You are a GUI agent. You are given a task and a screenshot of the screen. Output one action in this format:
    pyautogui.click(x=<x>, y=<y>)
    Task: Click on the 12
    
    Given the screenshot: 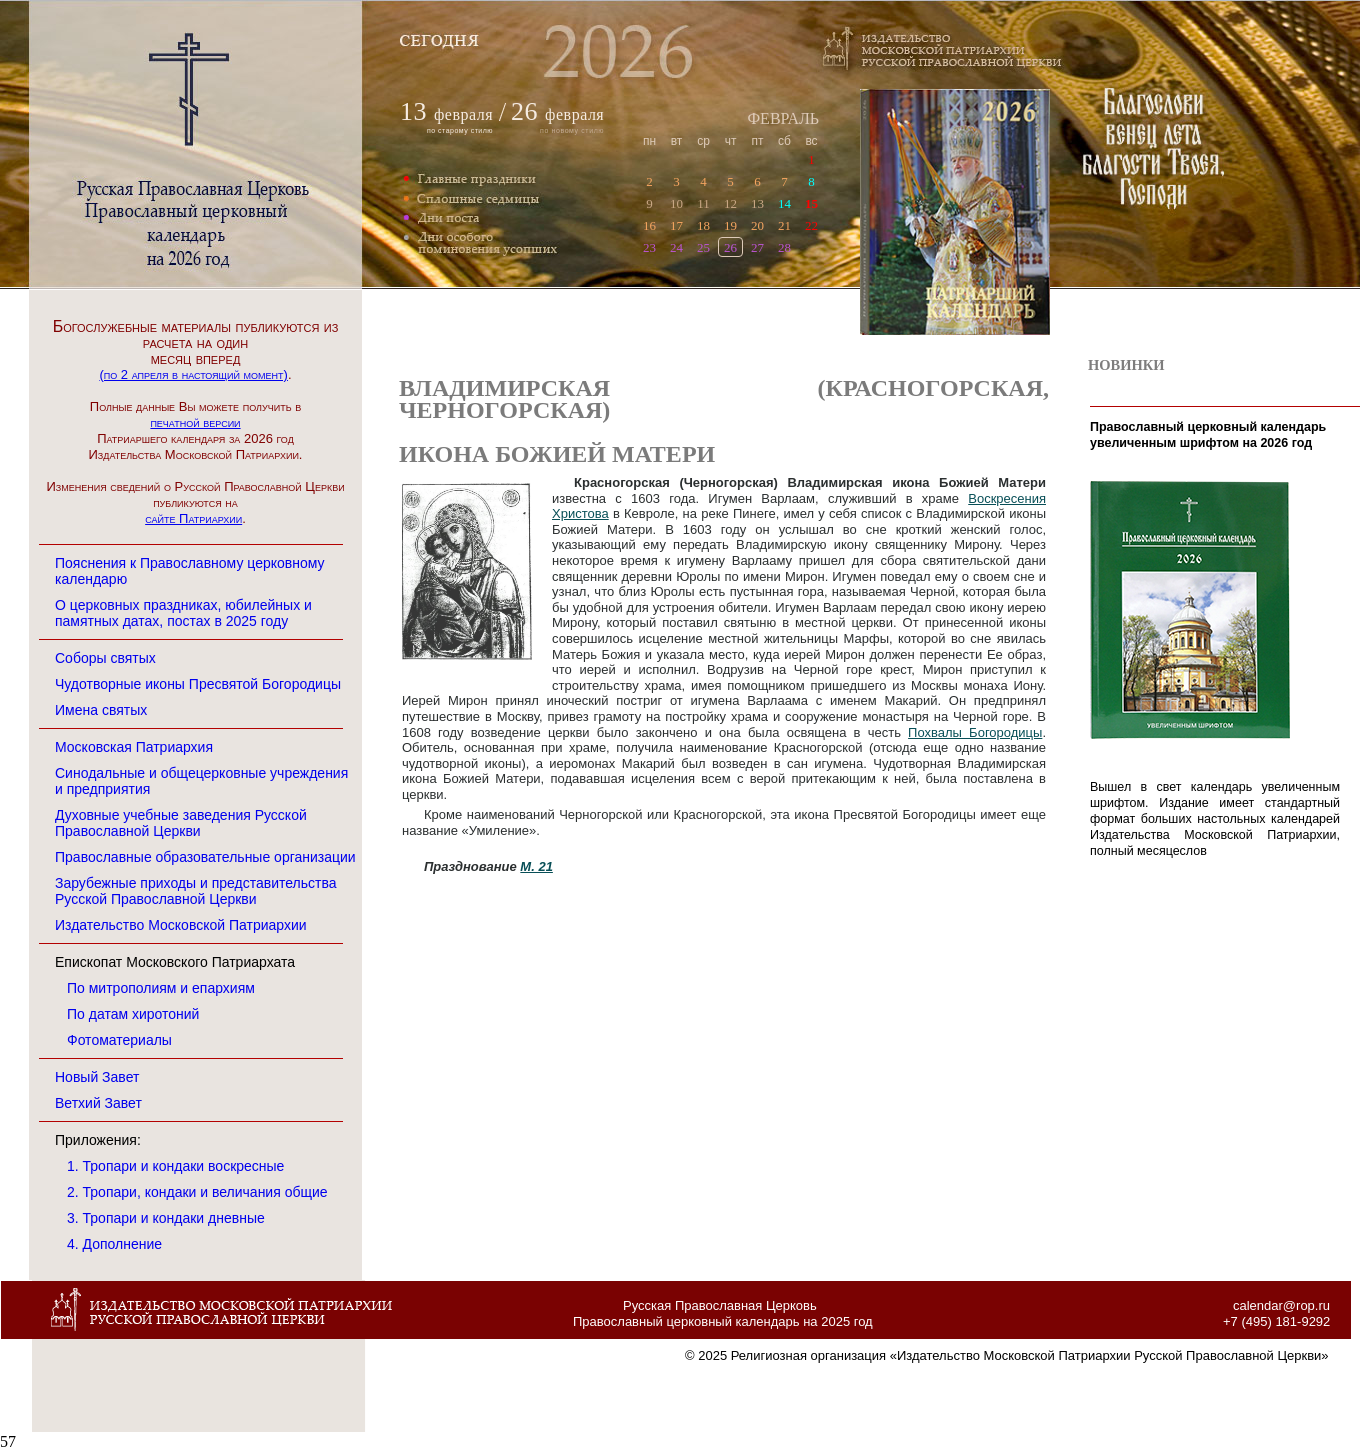 What is the action you would take?
    pyautogui.click(x=730, y=203)
    